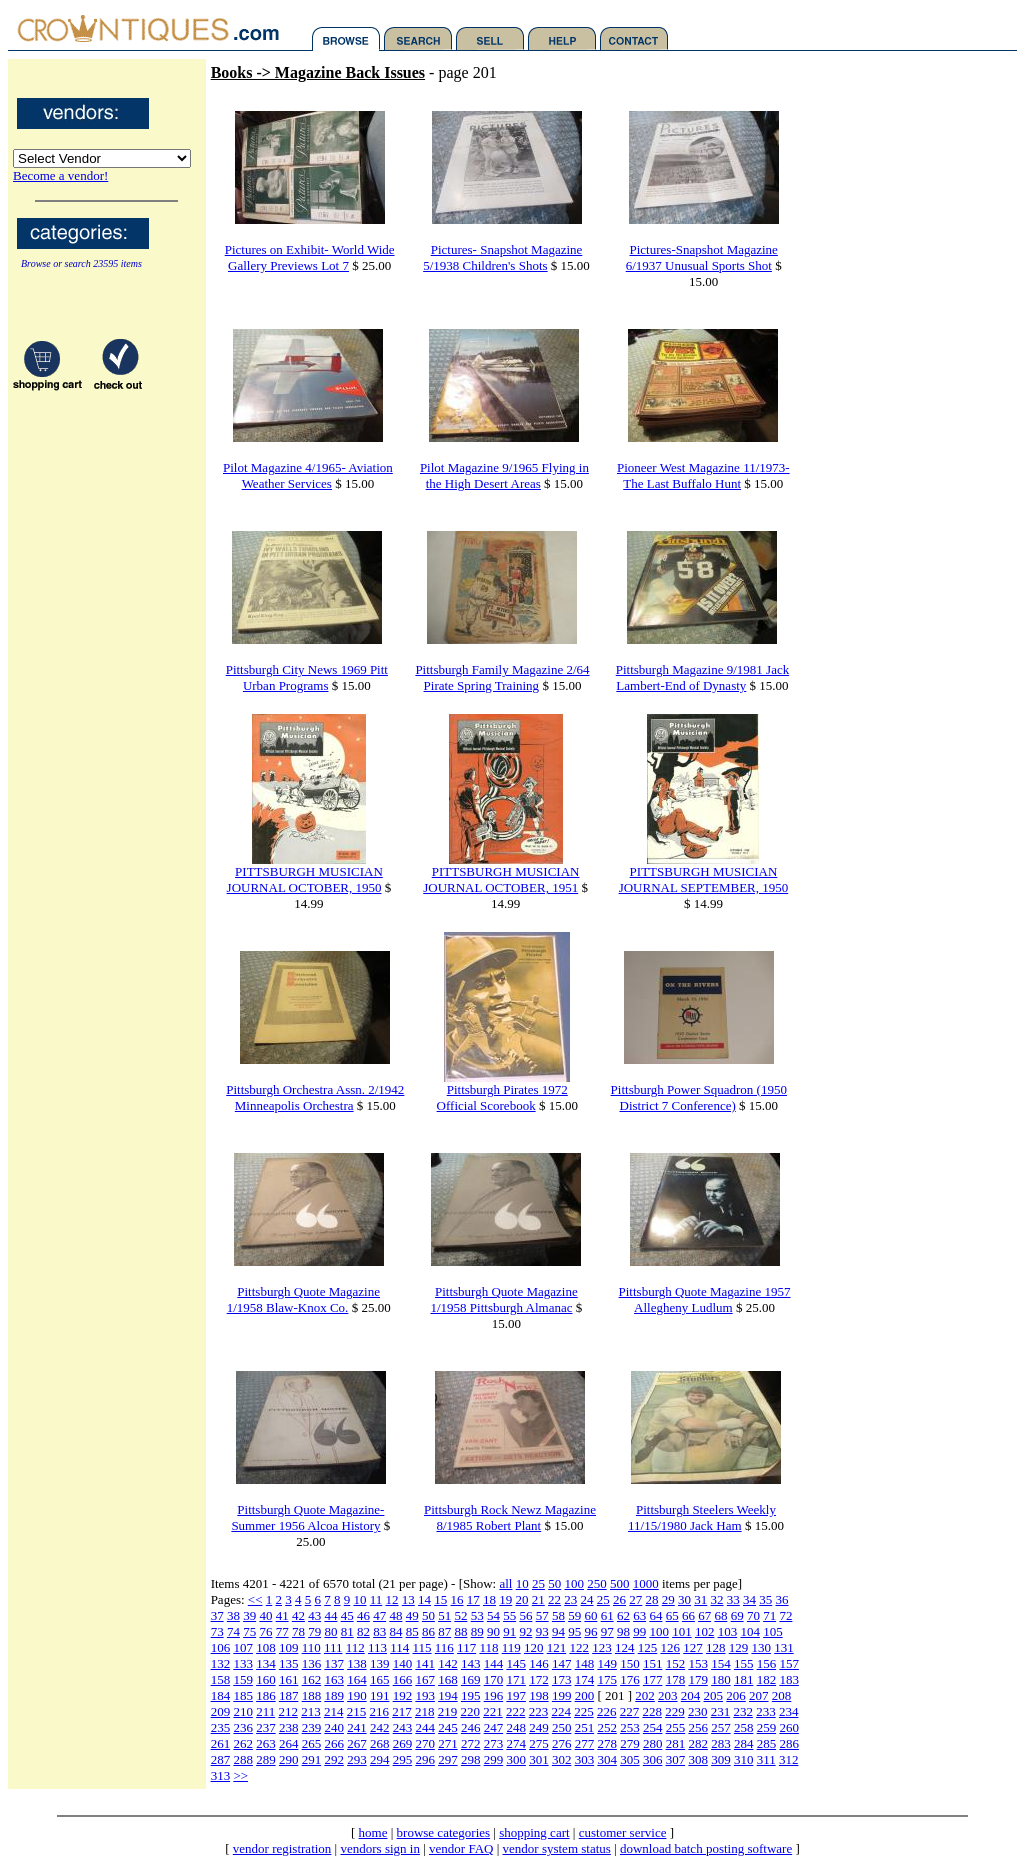  I want to click on 39, so click(249, 1615).